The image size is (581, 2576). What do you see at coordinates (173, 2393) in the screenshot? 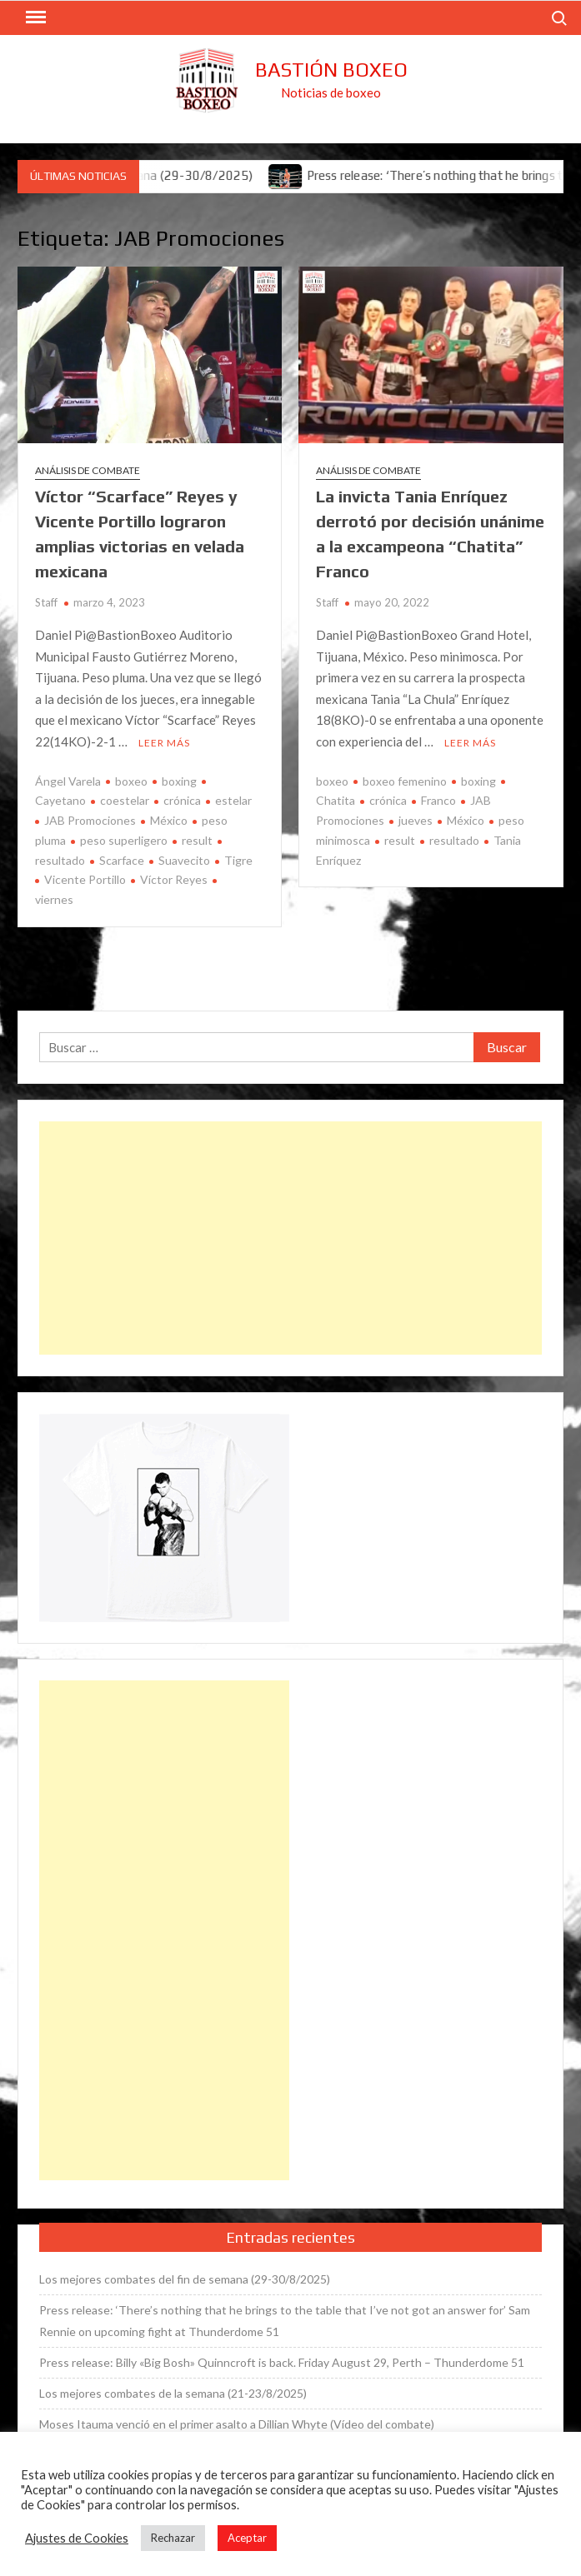
I see `Los mejores combates de la semana (21-23/8/2025)` at bounding box center [173, 2393].